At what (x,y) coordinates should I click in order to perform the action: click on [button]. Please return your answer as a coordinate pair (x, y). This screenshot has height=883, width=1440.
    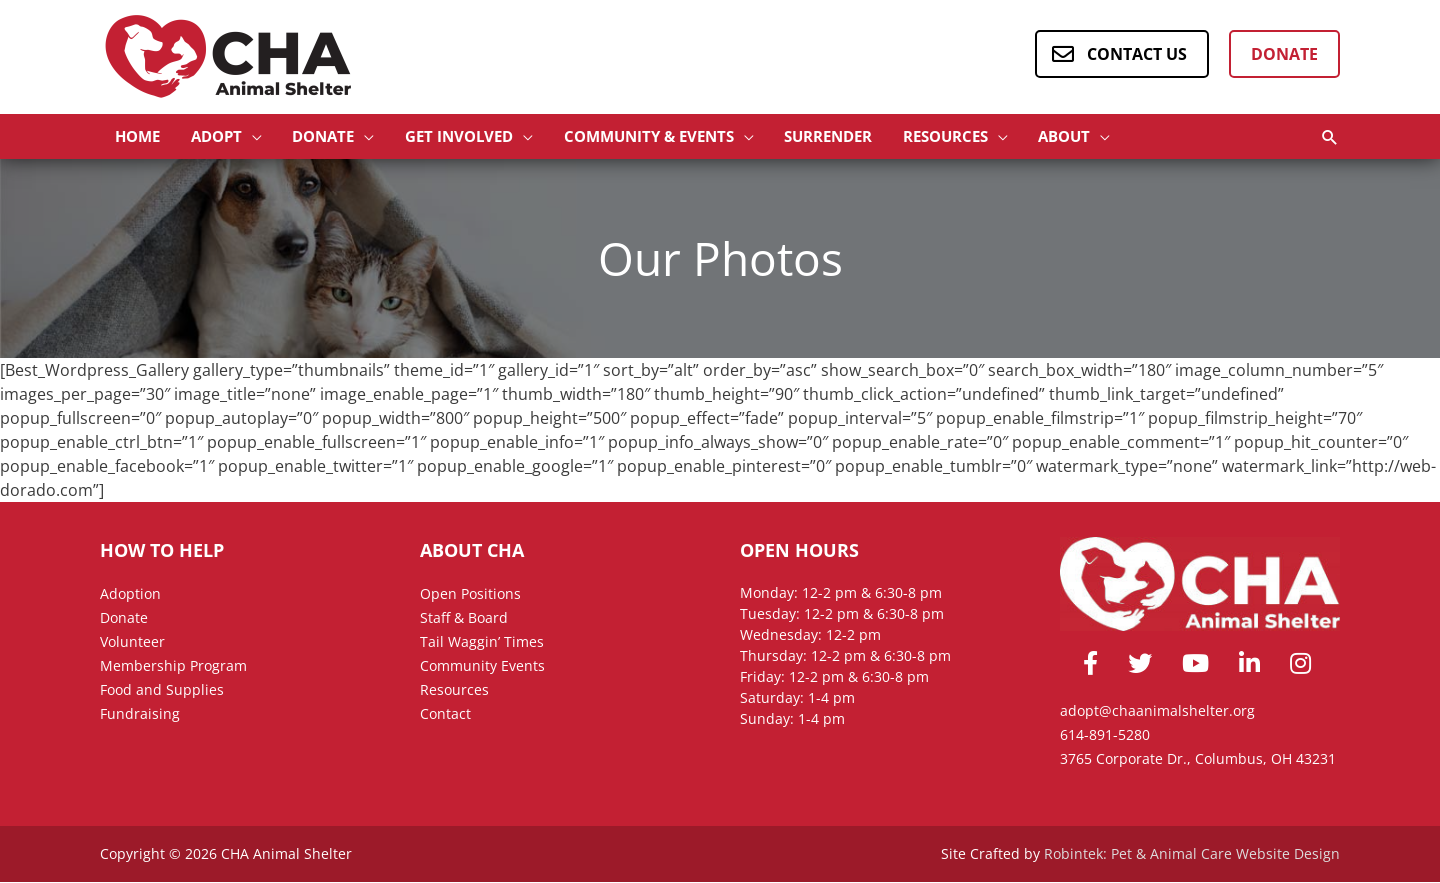
    Looking at the image, I should click on (234, 137).